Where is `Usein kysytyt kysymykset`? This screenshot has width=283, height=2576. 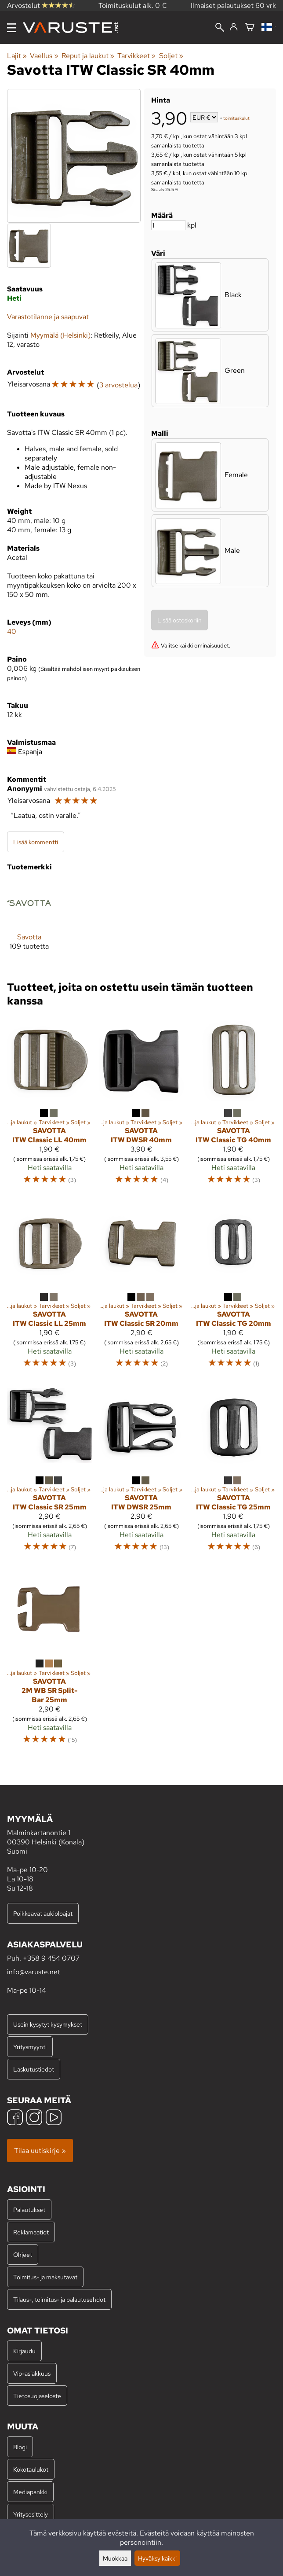 Usein kysytyt kysymykset is located at coordinates (47, 2024).